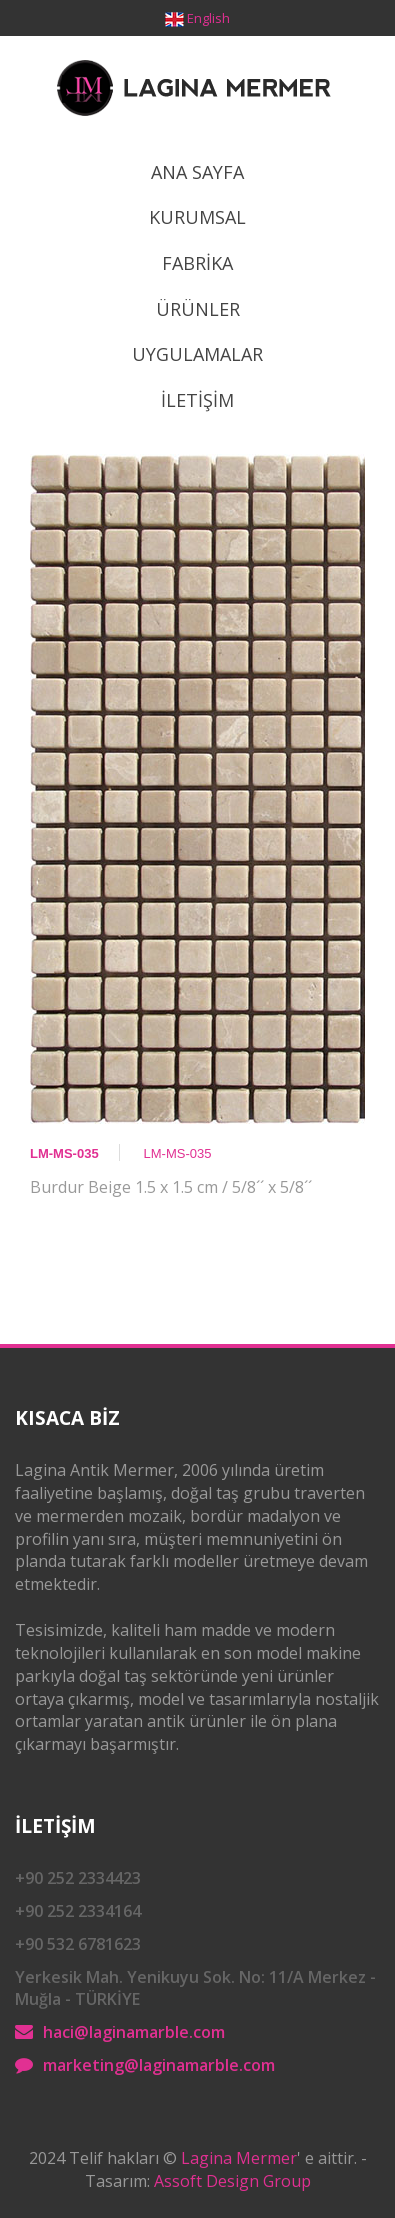 The image size is (395, 2218). I want to click on English, so click(208, 18).